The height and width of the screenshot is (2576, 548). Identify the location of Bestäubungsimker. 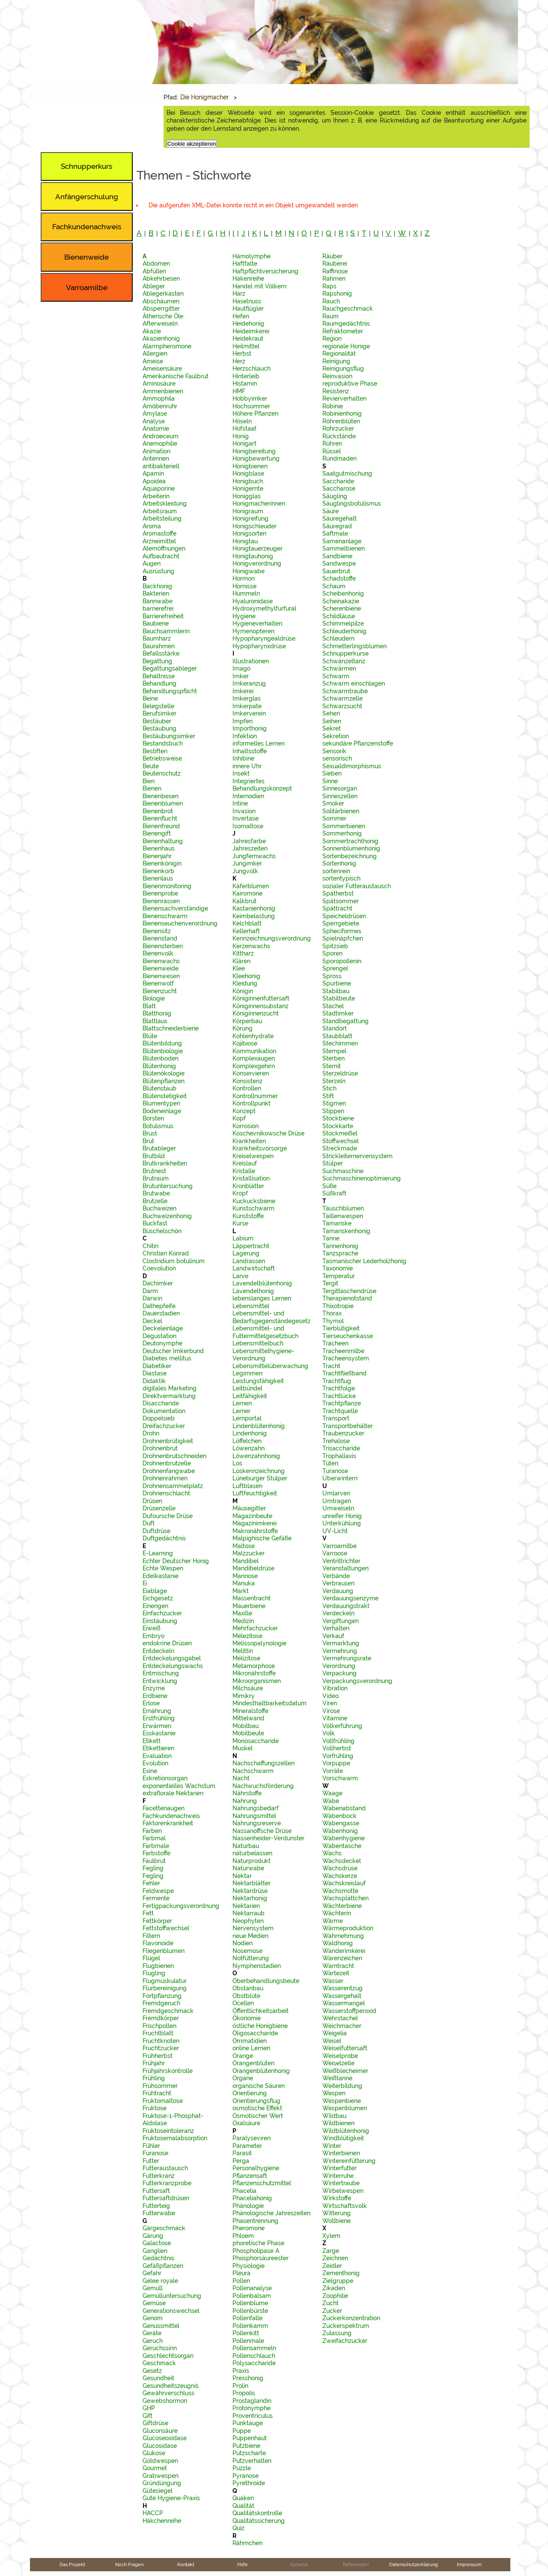
(169, 736).